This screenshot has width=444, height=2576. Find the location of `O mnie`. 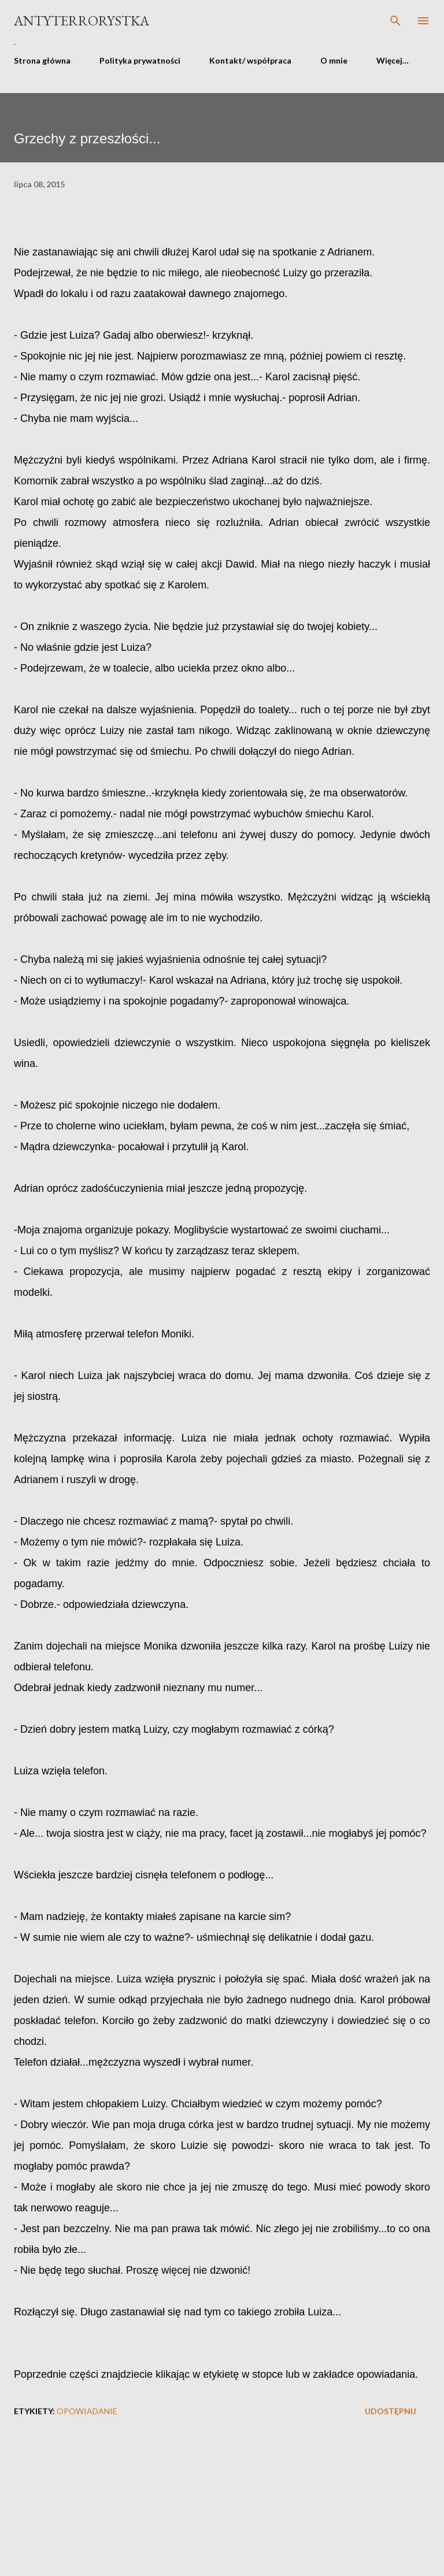

O mnie is located at coordinates (333, 60).